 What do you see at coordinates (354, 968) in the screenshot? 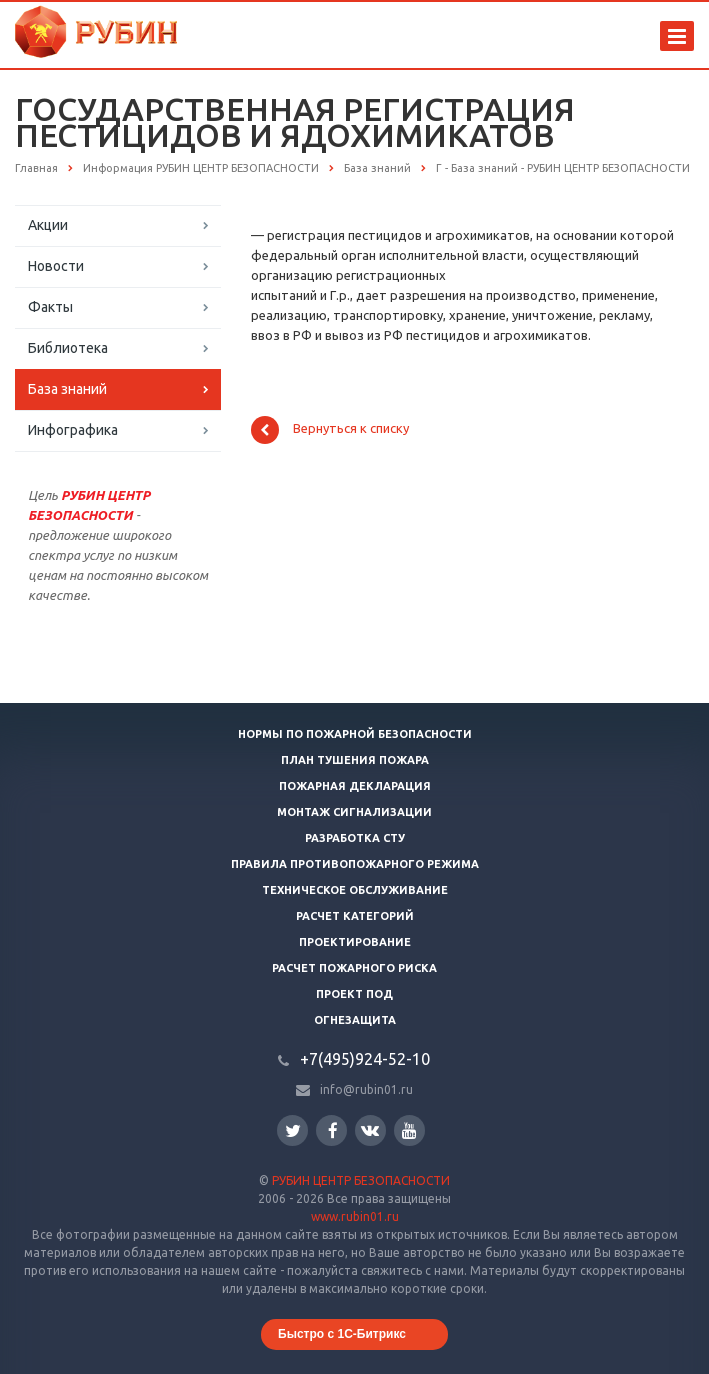
I see `Расчет пожарного риска` at bounding box center [354, 968].